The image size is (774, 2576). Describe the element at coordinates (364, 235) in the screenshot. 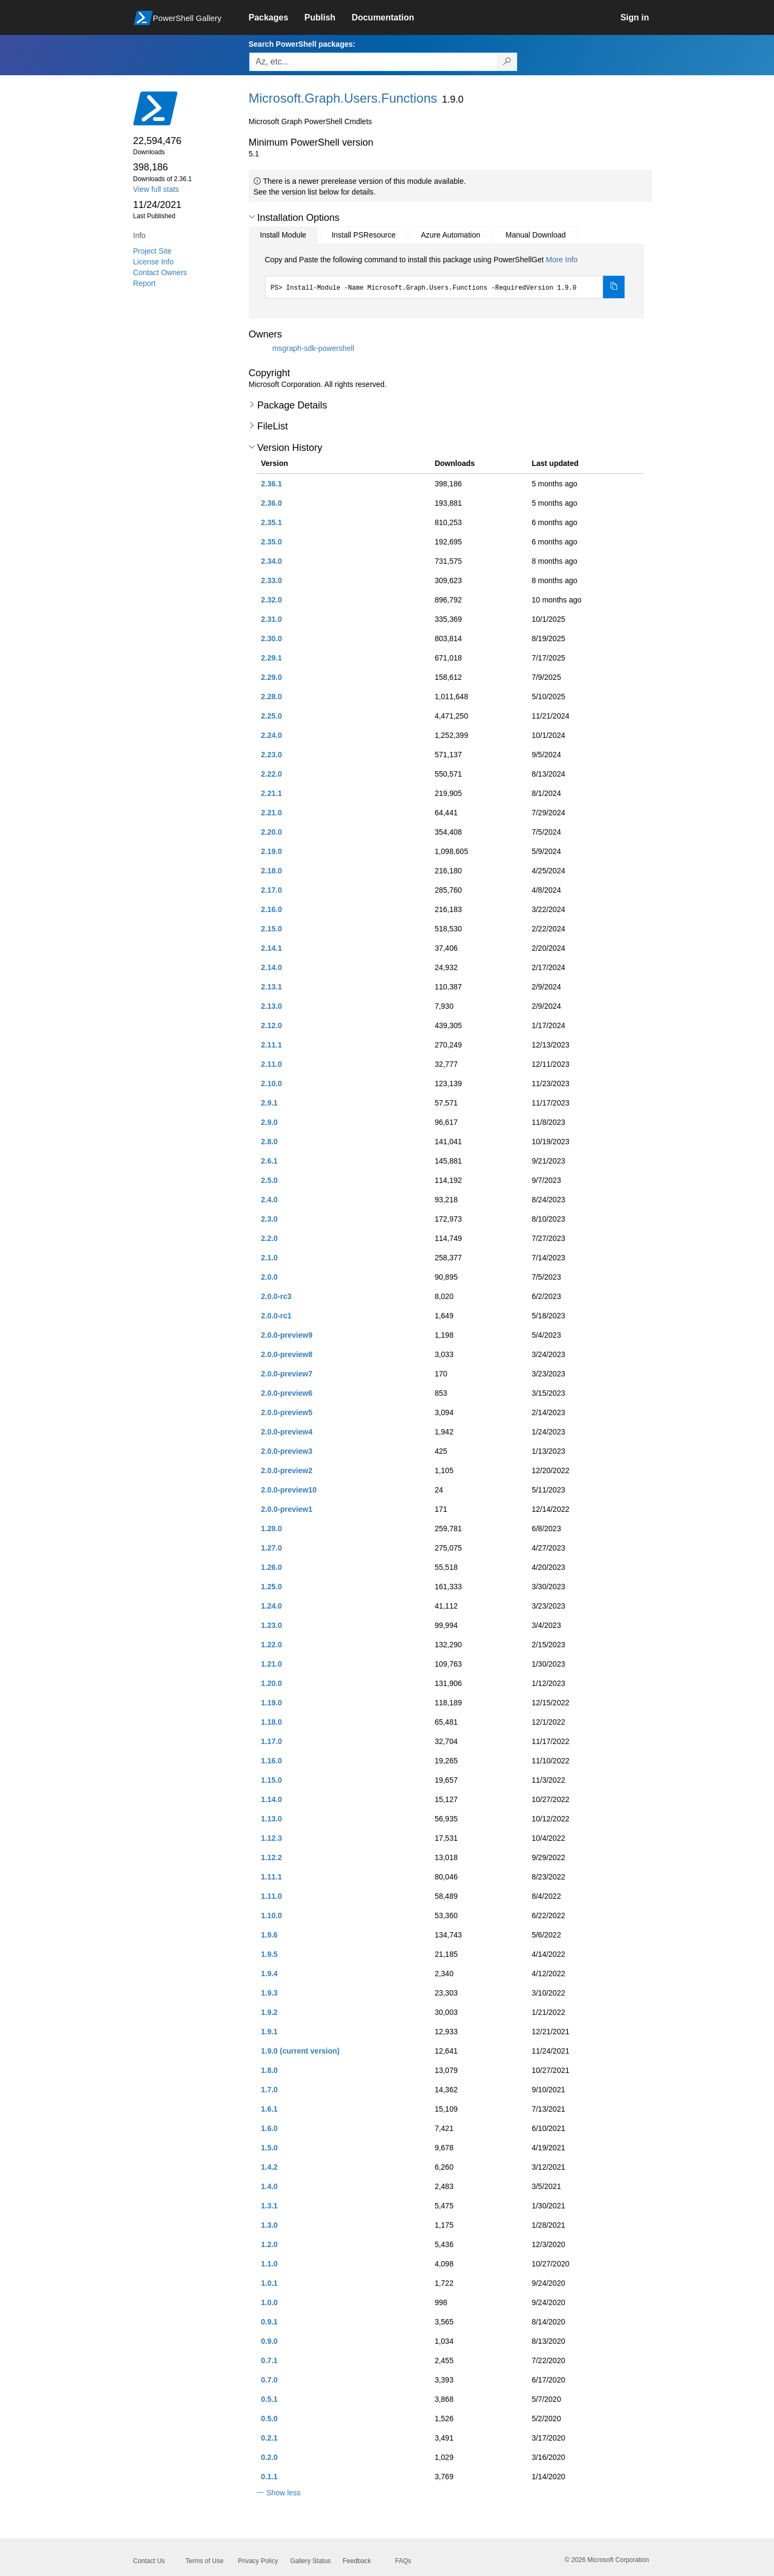

I see `Install PSResource [tab]` at that location.